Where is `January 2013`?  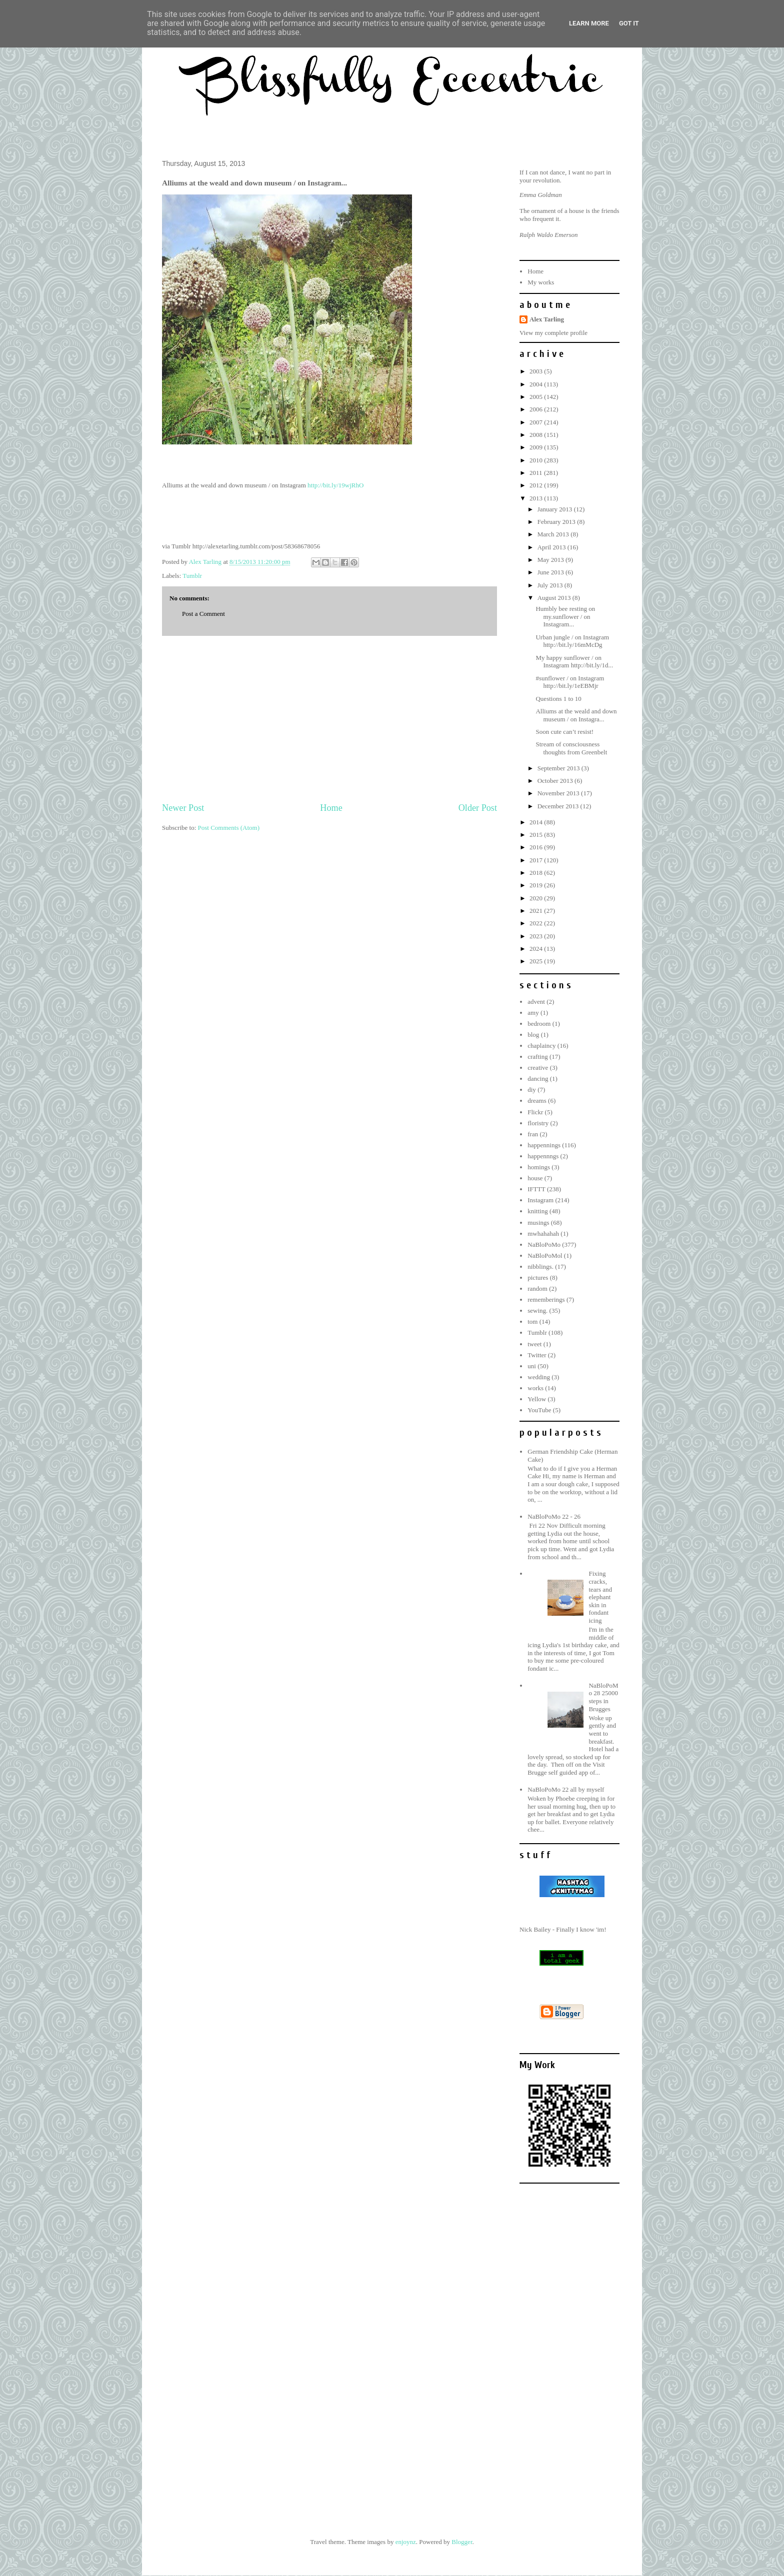
January 2013 is located at coordinates (556, 509).